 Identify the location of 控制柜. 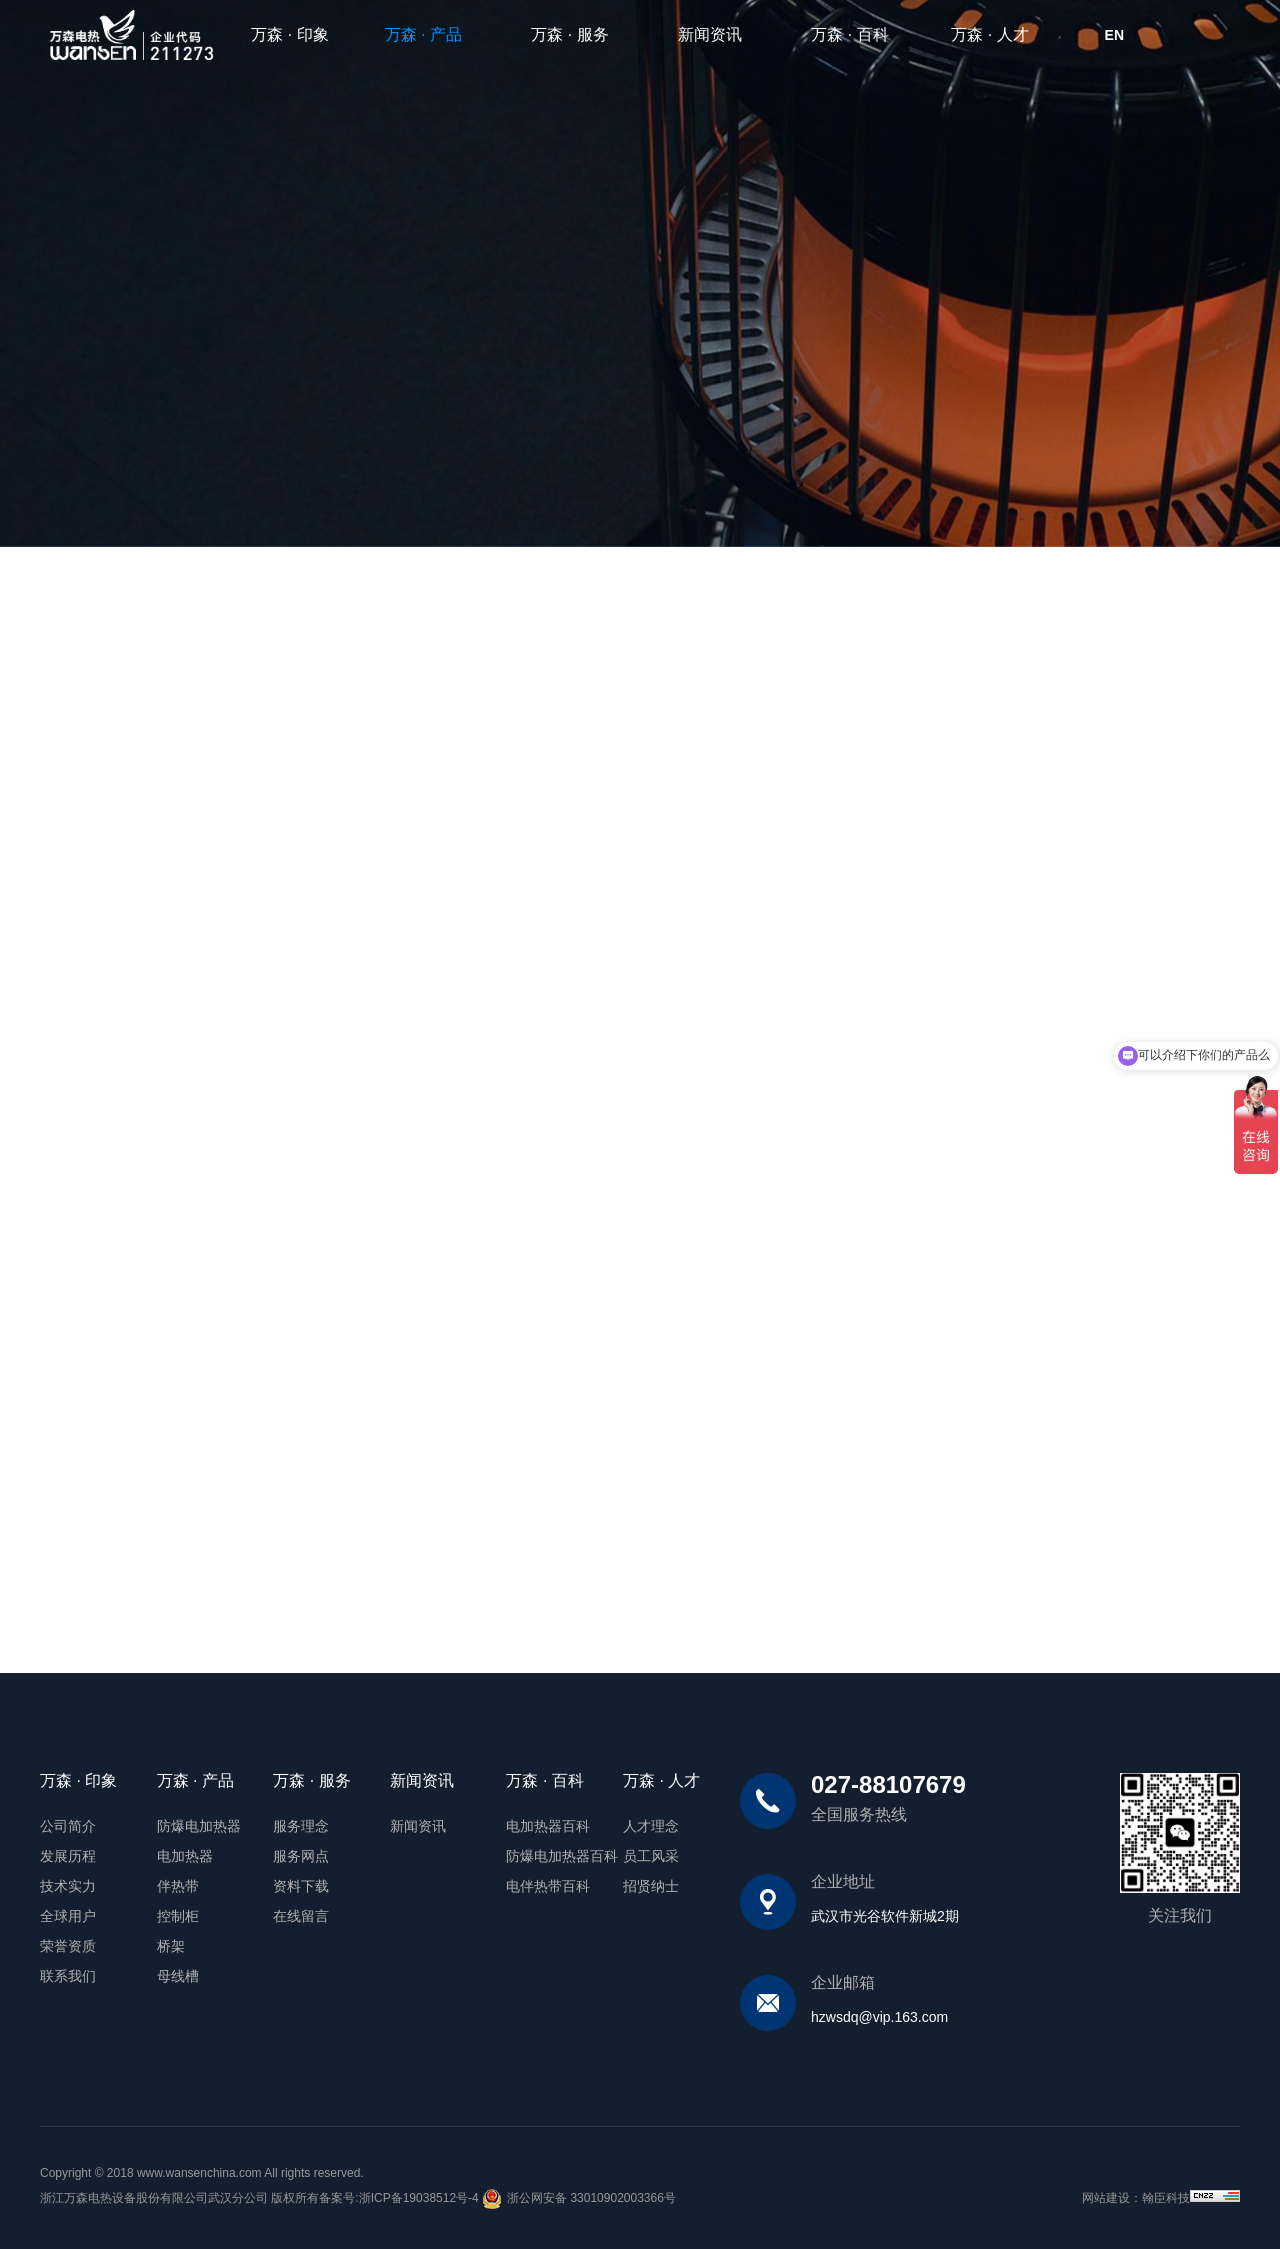
(178, 1916).